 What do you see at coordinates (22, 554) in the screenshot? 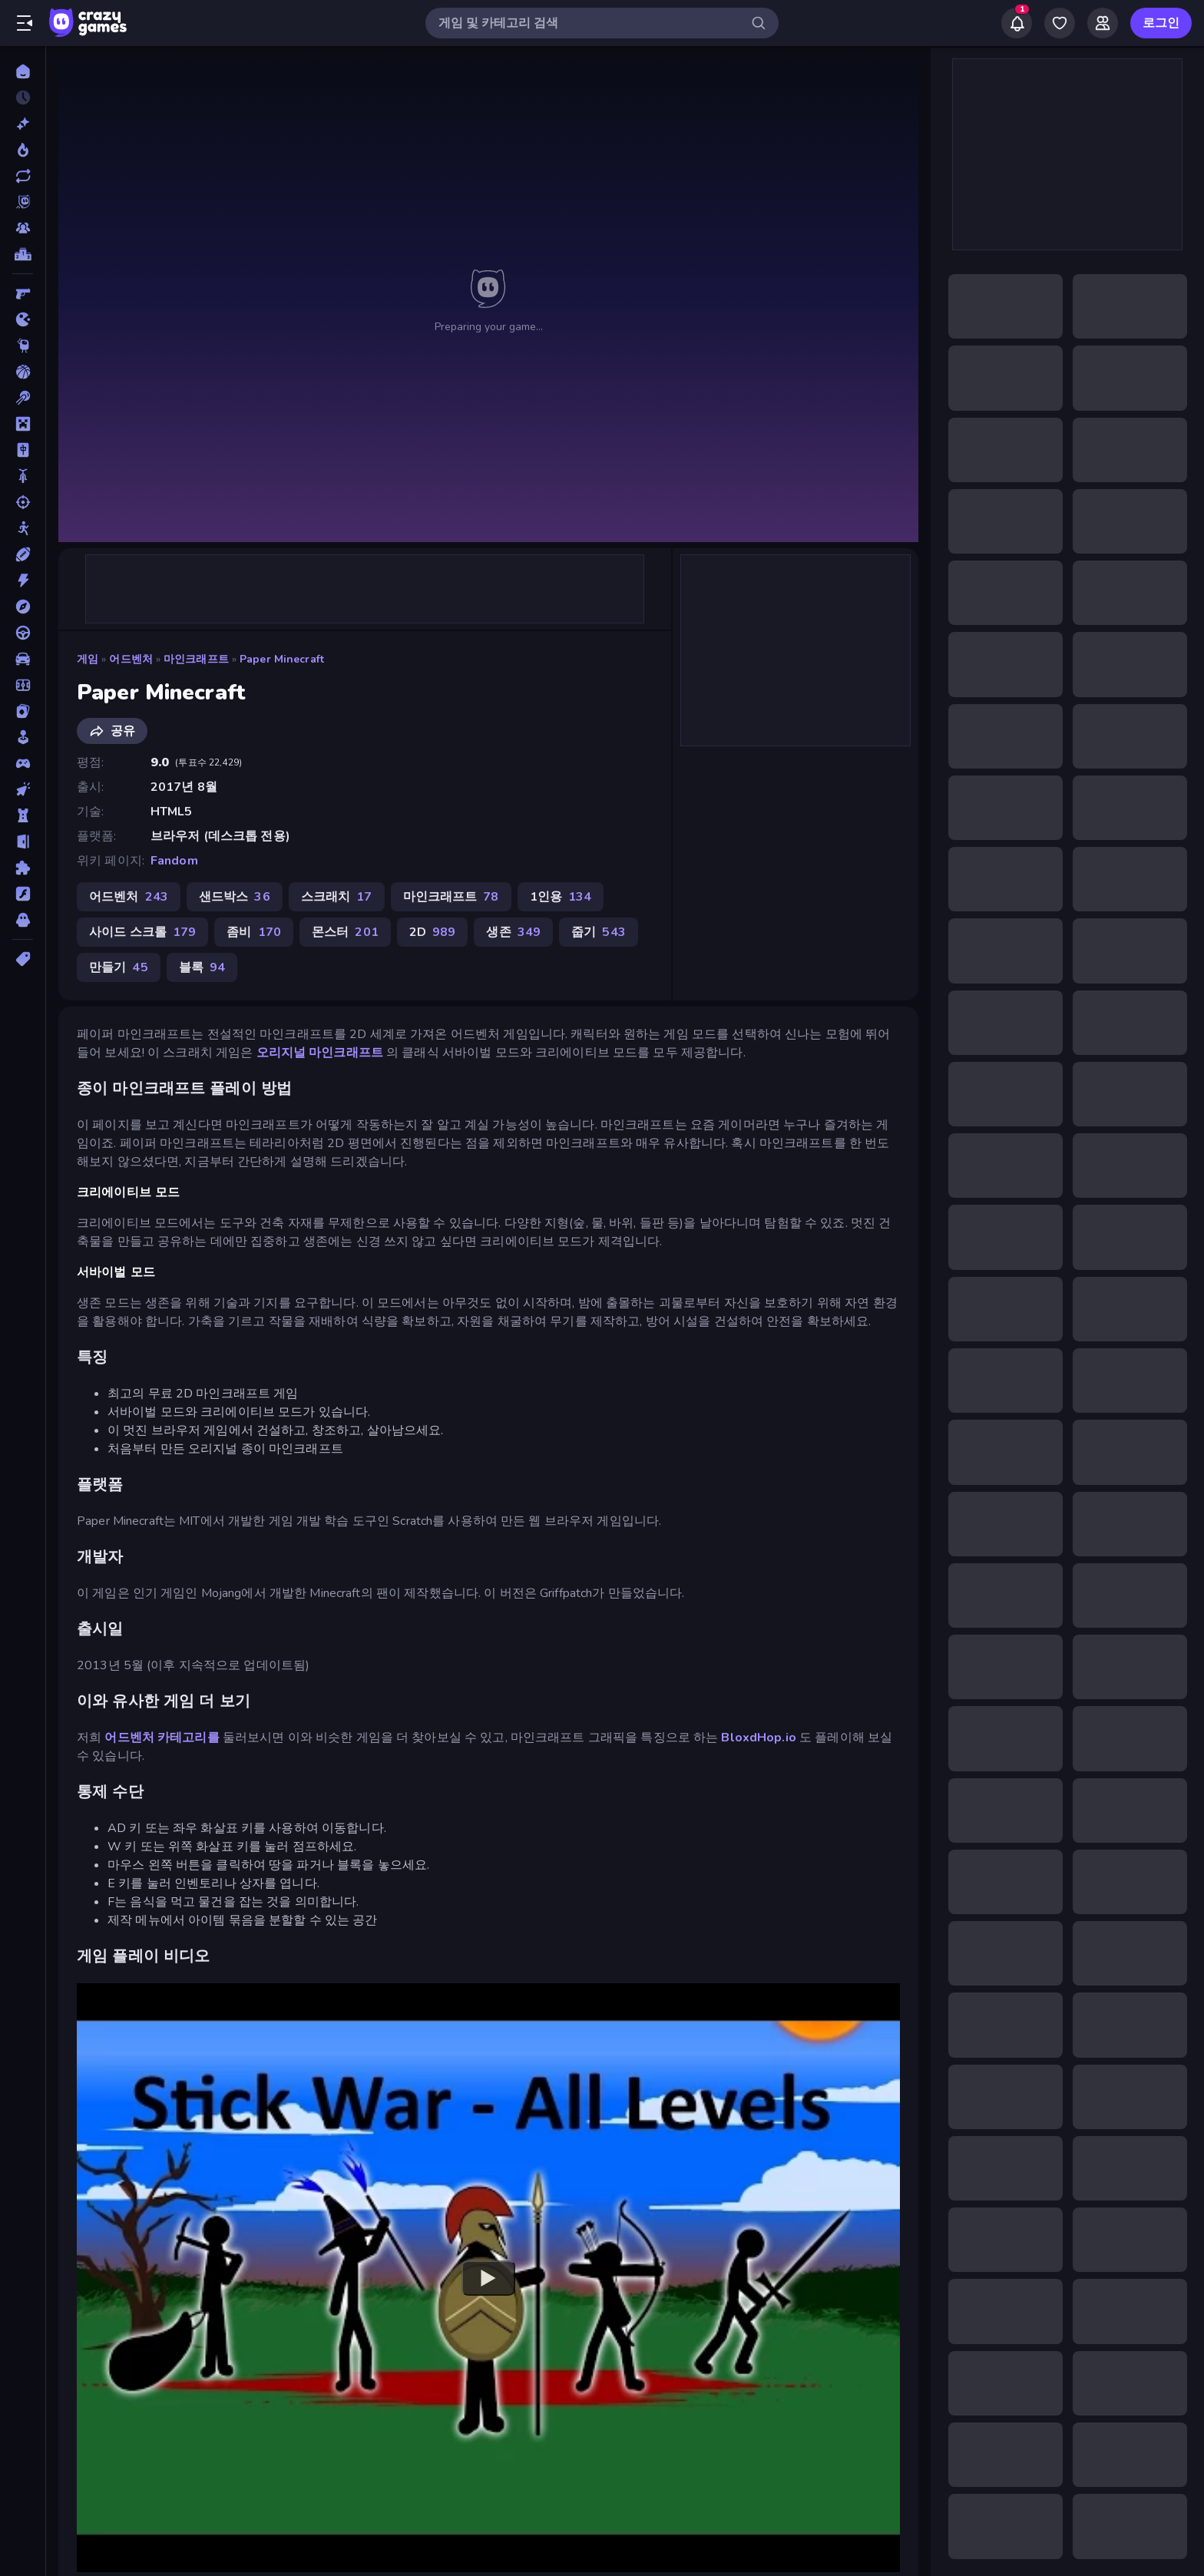
I see `[스포츠]` at bounding box center [22, 554].